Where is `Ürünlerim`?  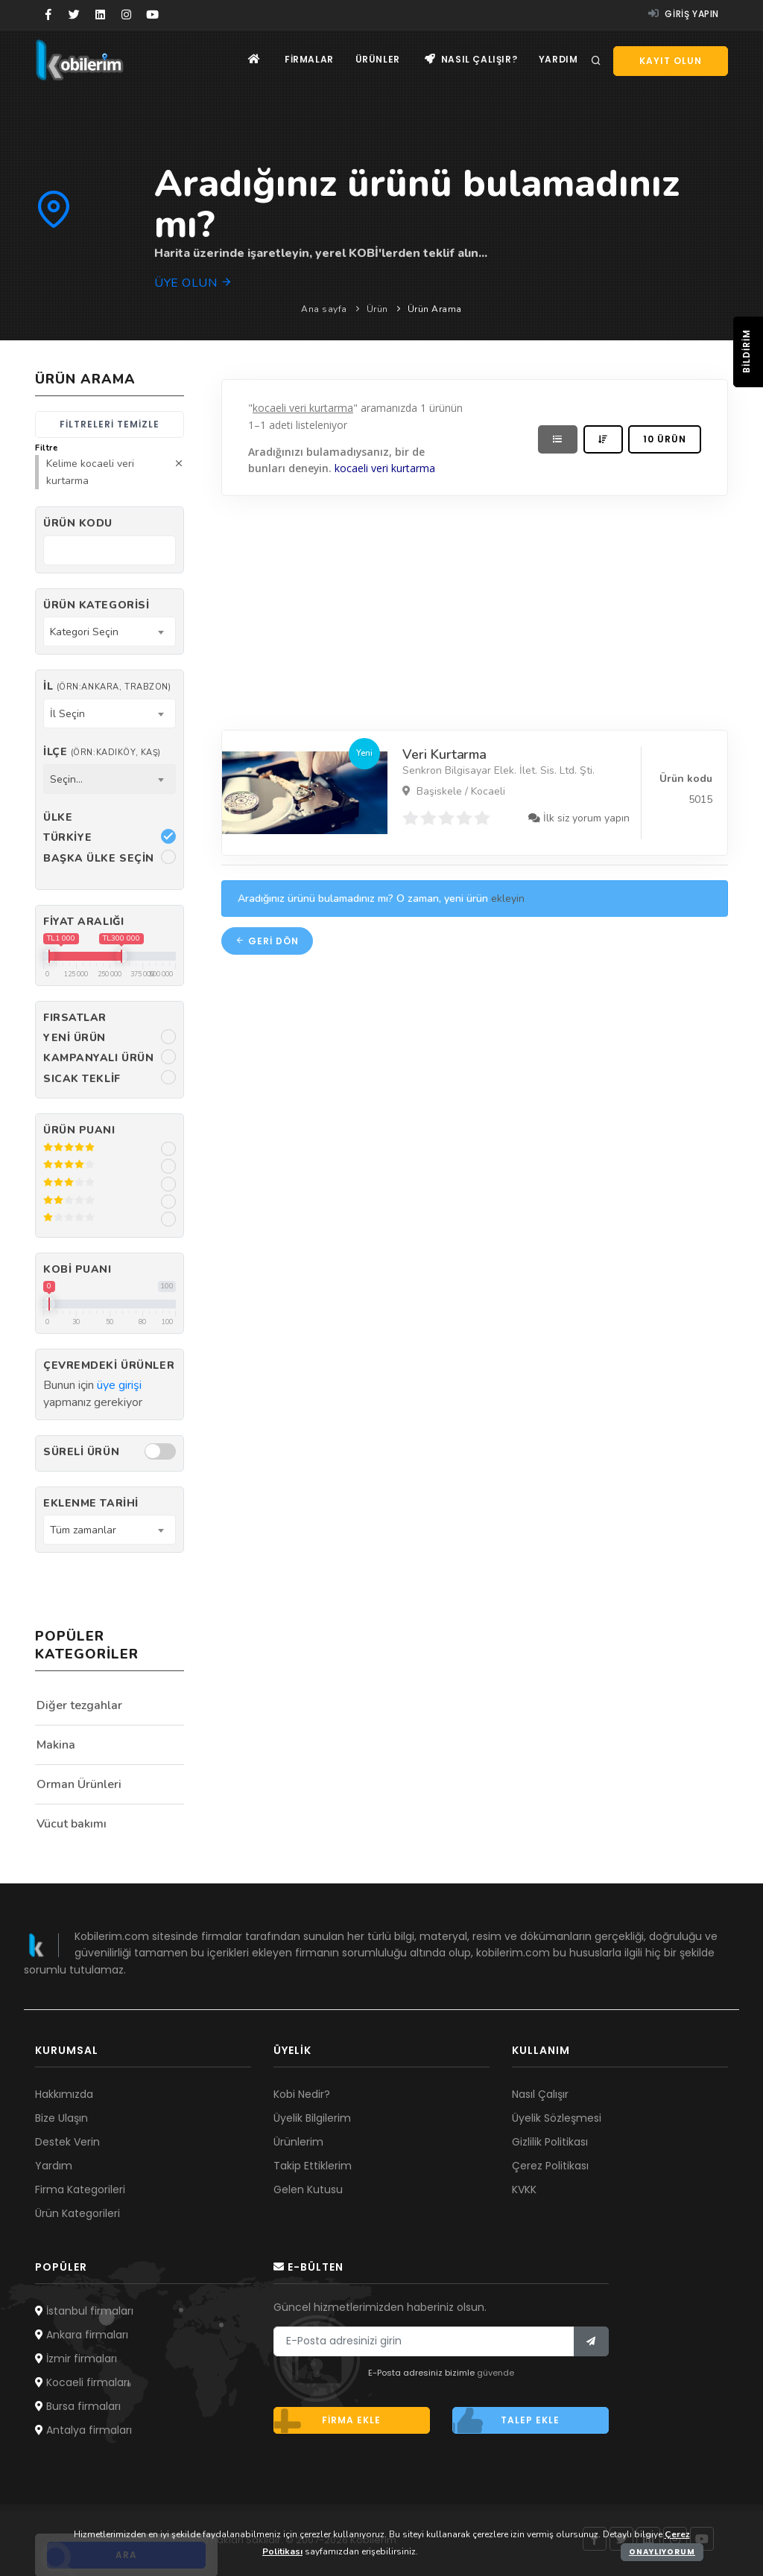
Ürünlerim is located at coordinates (298, 2141).